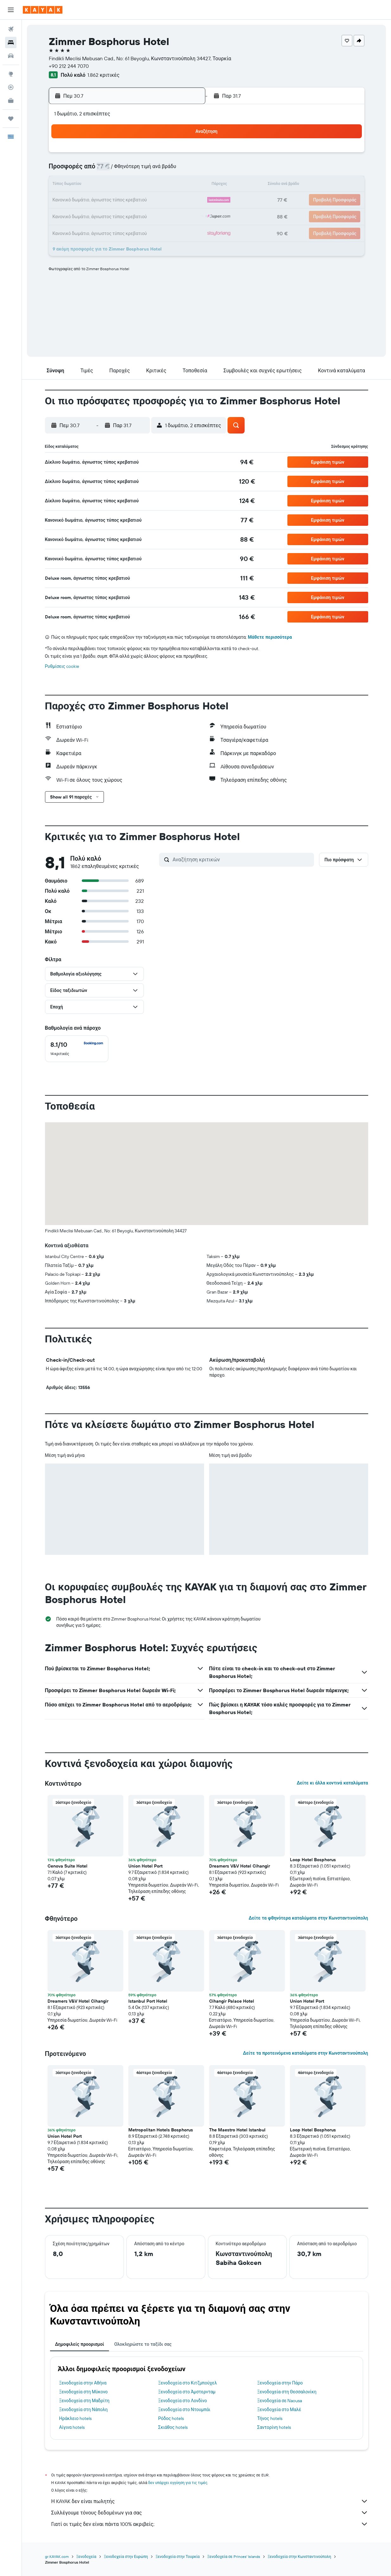 The image size is (391, 2576). Describe the element at coordinates (313, 1859) in the screenshot. I see `Loop Hotel Bosphorus [button]` at that location.